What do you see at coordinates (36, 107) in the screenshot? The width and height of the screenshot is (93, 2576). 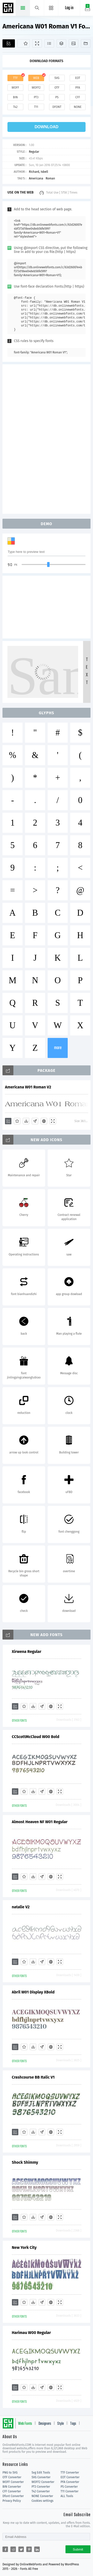 I see `t11` at bounding box center [36, 107].